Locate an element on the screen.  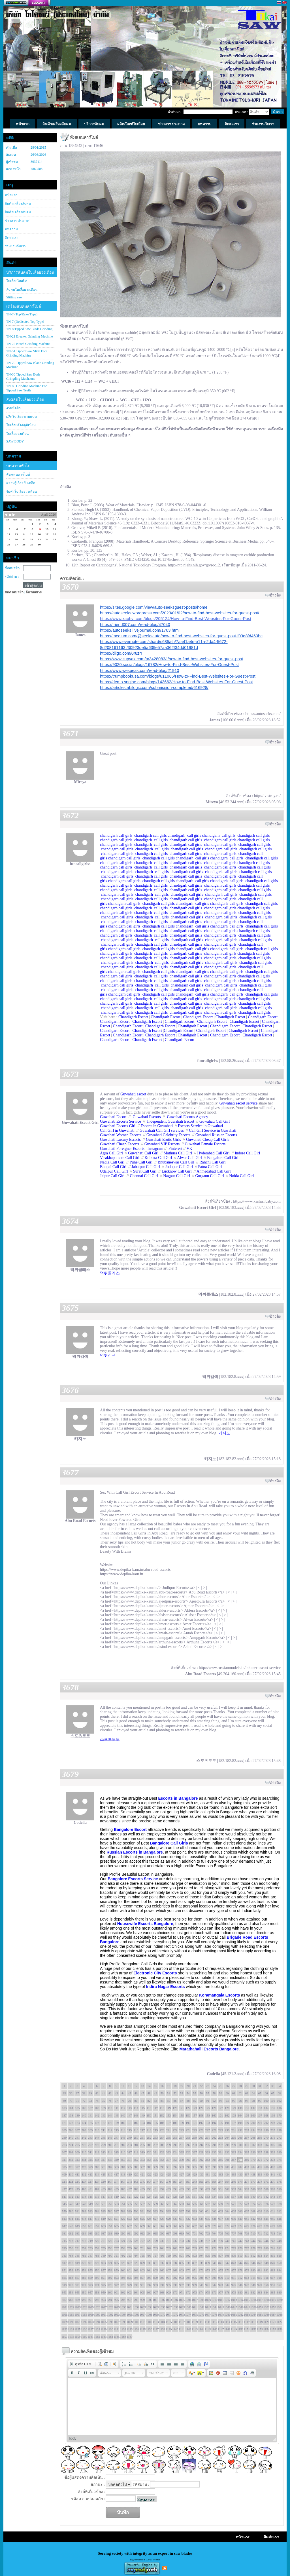
446 is located at coordinates (84, 2181).